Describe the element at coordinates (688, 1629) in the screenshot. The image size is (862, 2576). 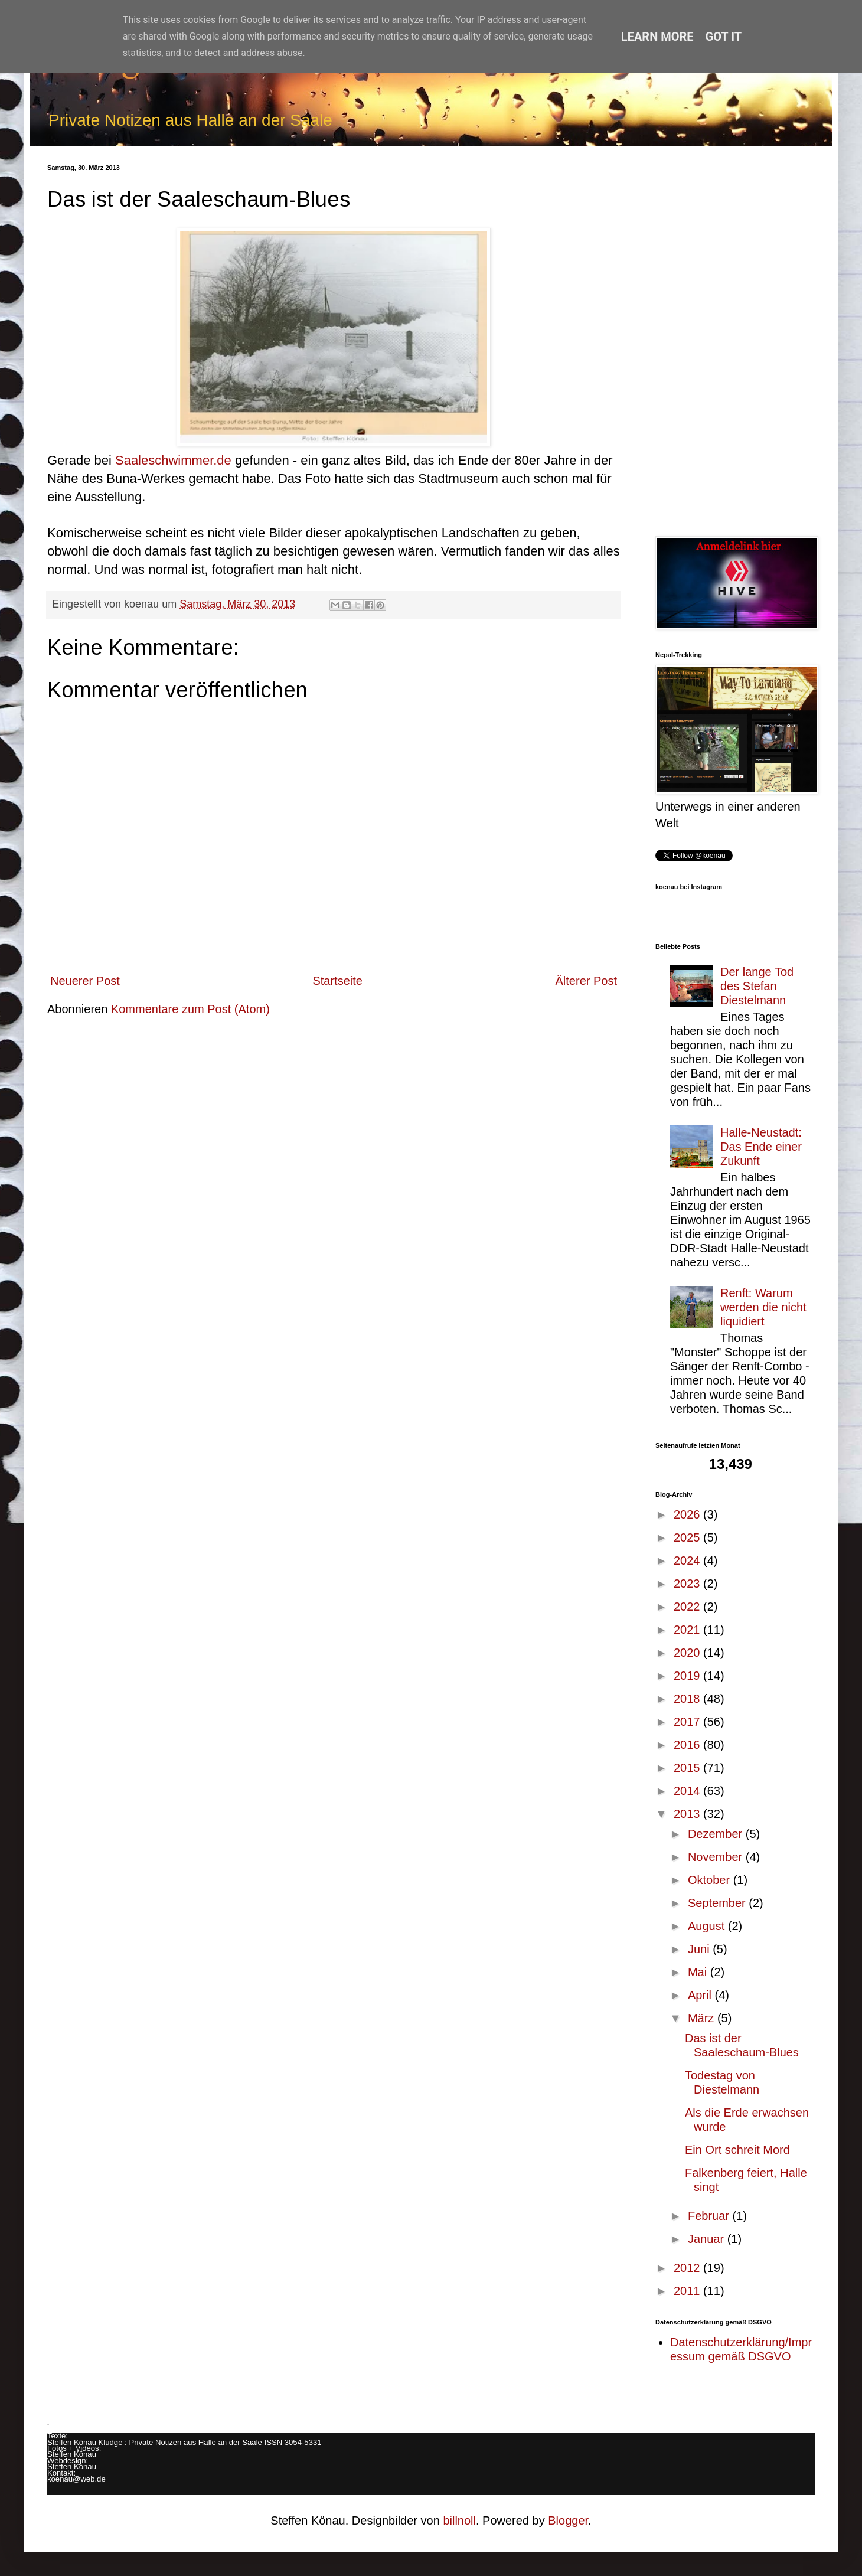
I see `2021` at that location.